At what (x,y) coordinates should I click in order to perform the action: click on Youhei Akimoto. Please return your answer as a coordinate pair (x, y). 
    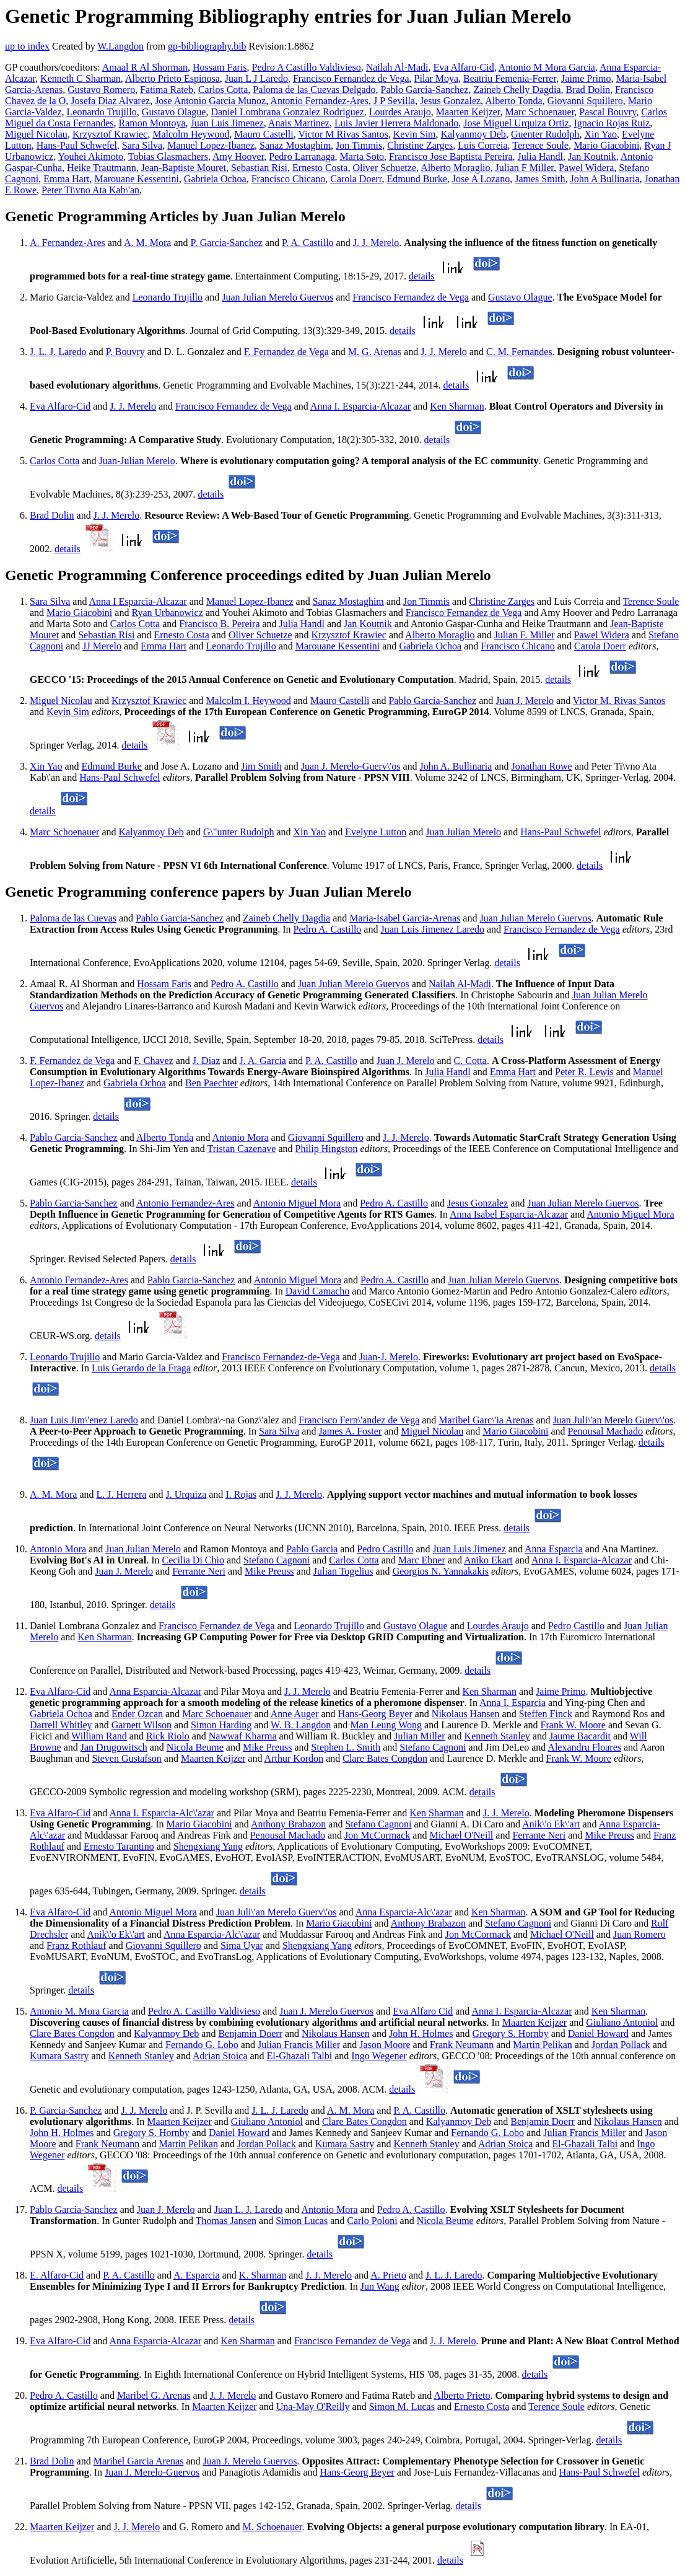
    Looking at the image, I should click on (91, 156).